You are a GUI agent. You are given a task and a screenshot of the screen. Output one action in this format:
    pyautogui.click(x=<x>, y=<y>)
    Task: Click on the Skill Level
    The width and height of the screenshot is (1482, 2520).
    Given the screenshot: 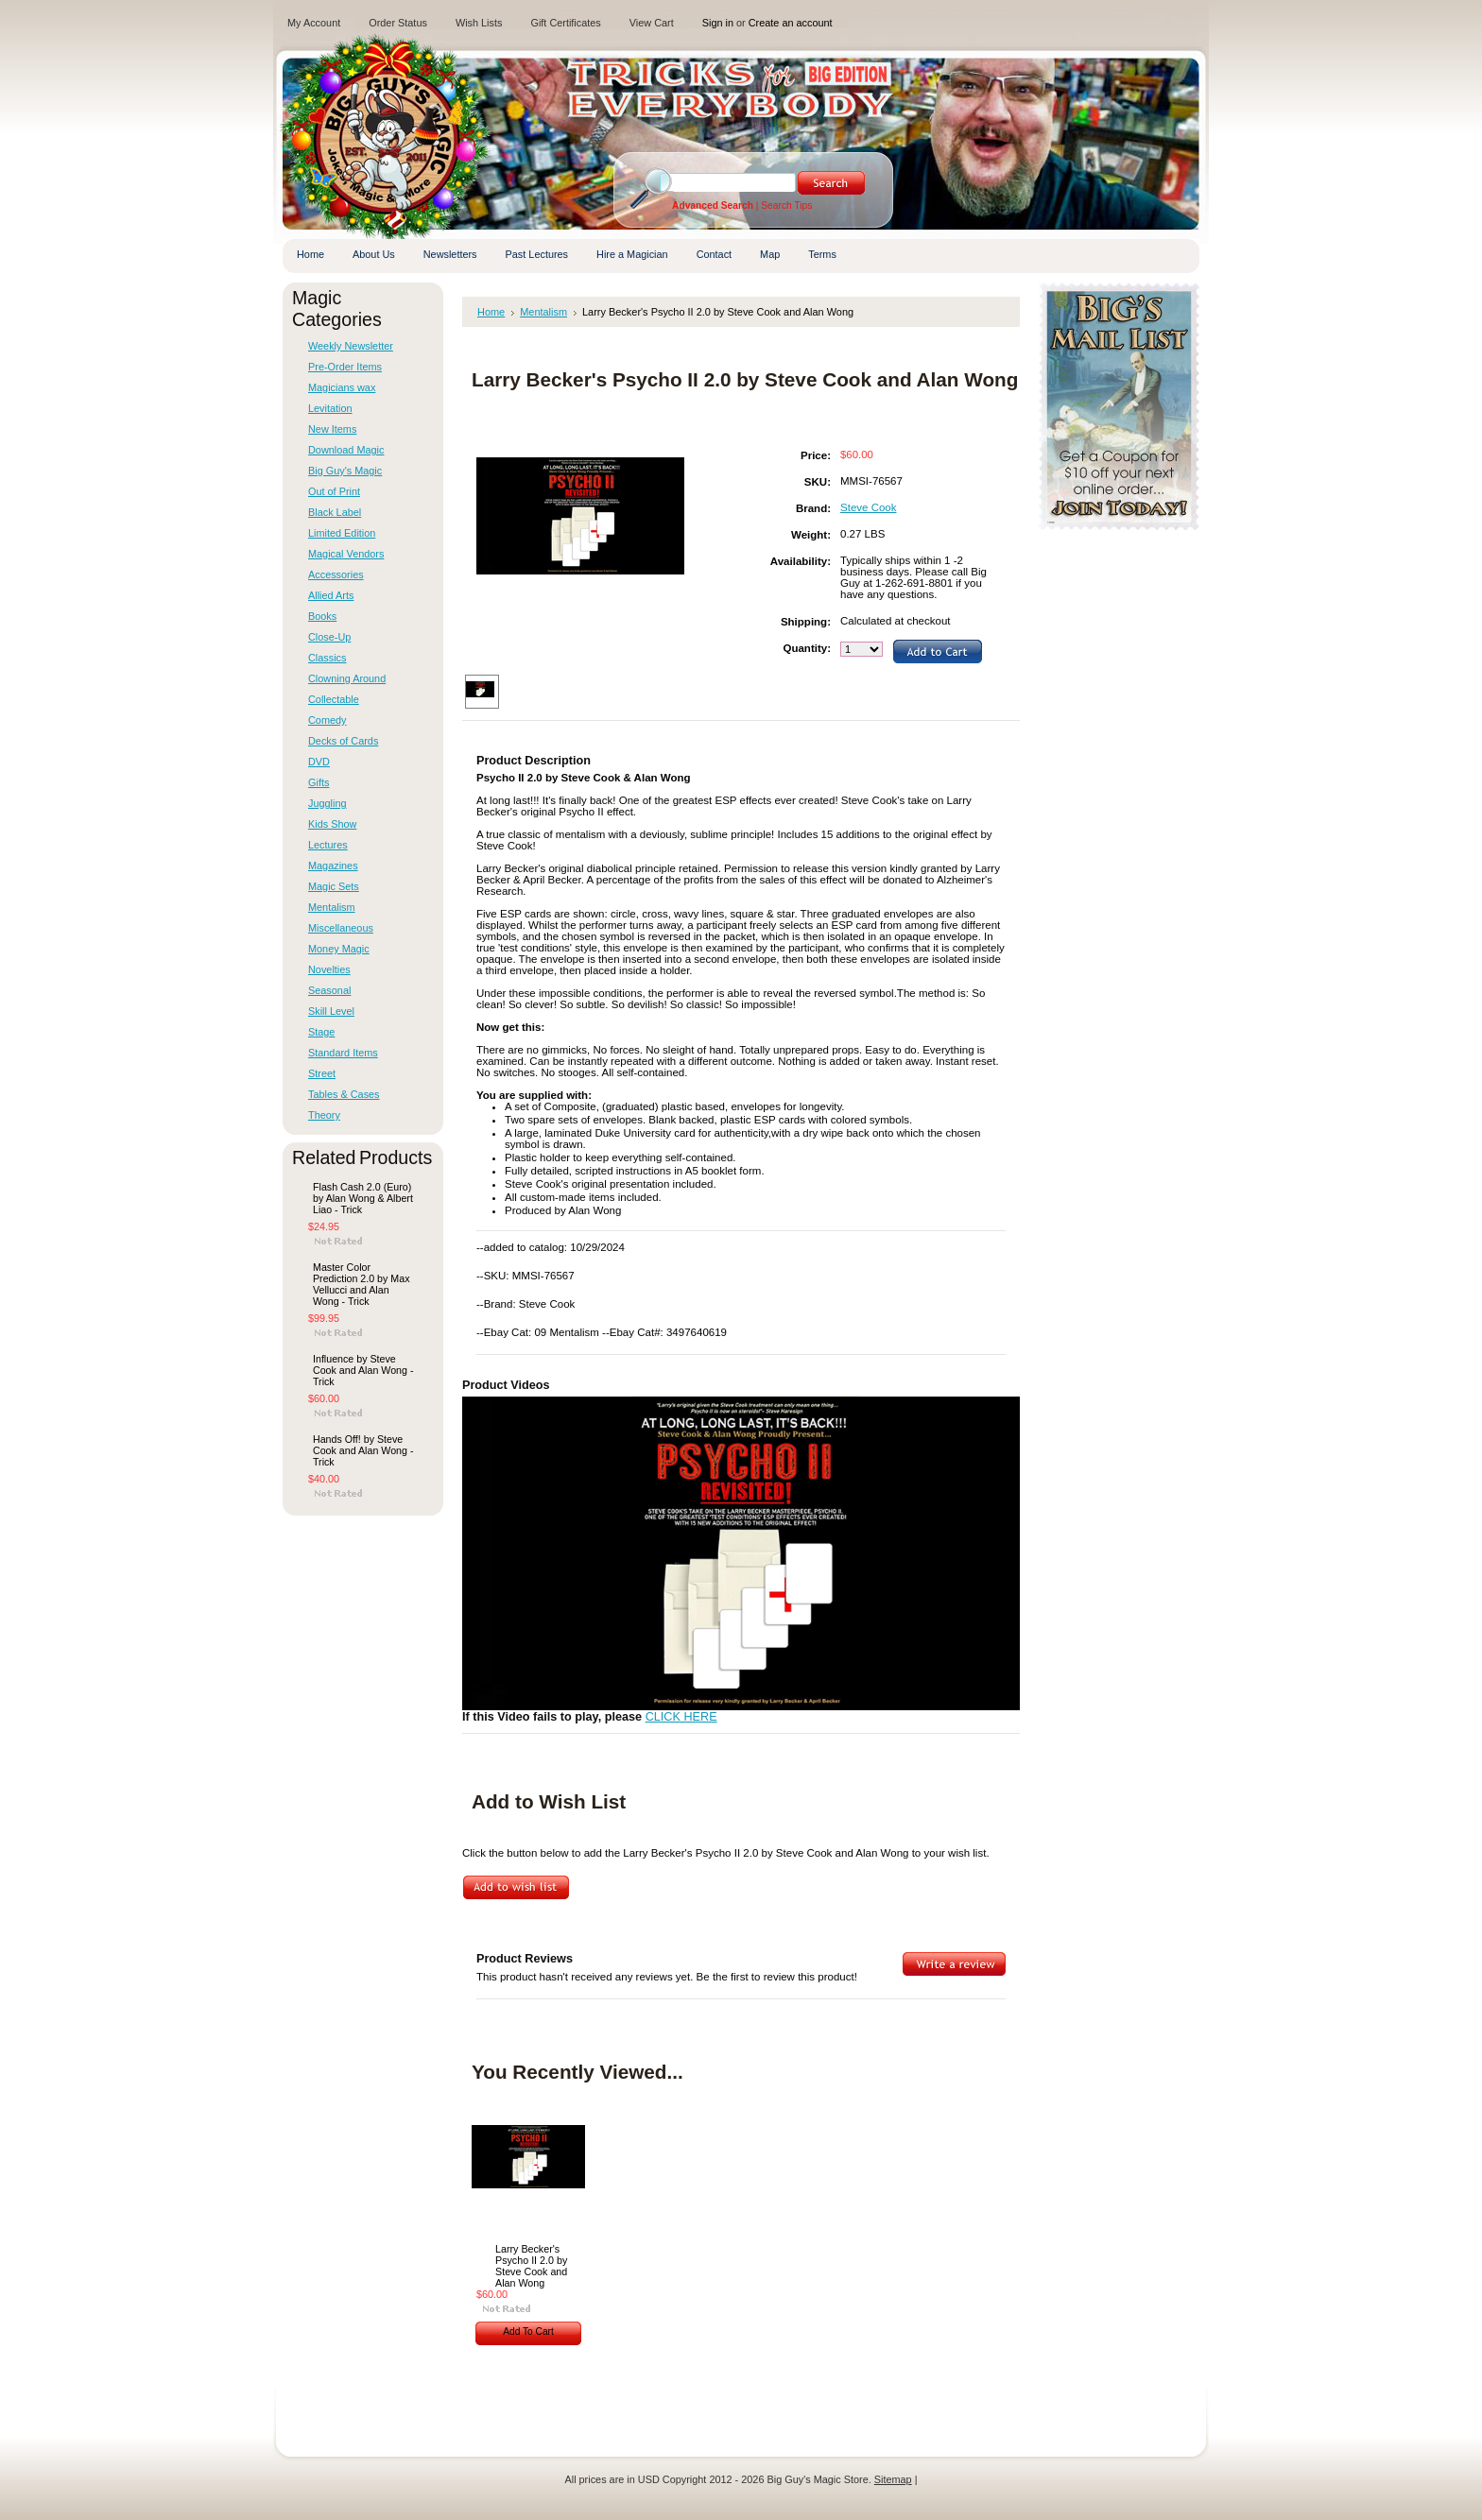 What is the action you would take?
    pyautogui.click(x=331, y=1011)
    